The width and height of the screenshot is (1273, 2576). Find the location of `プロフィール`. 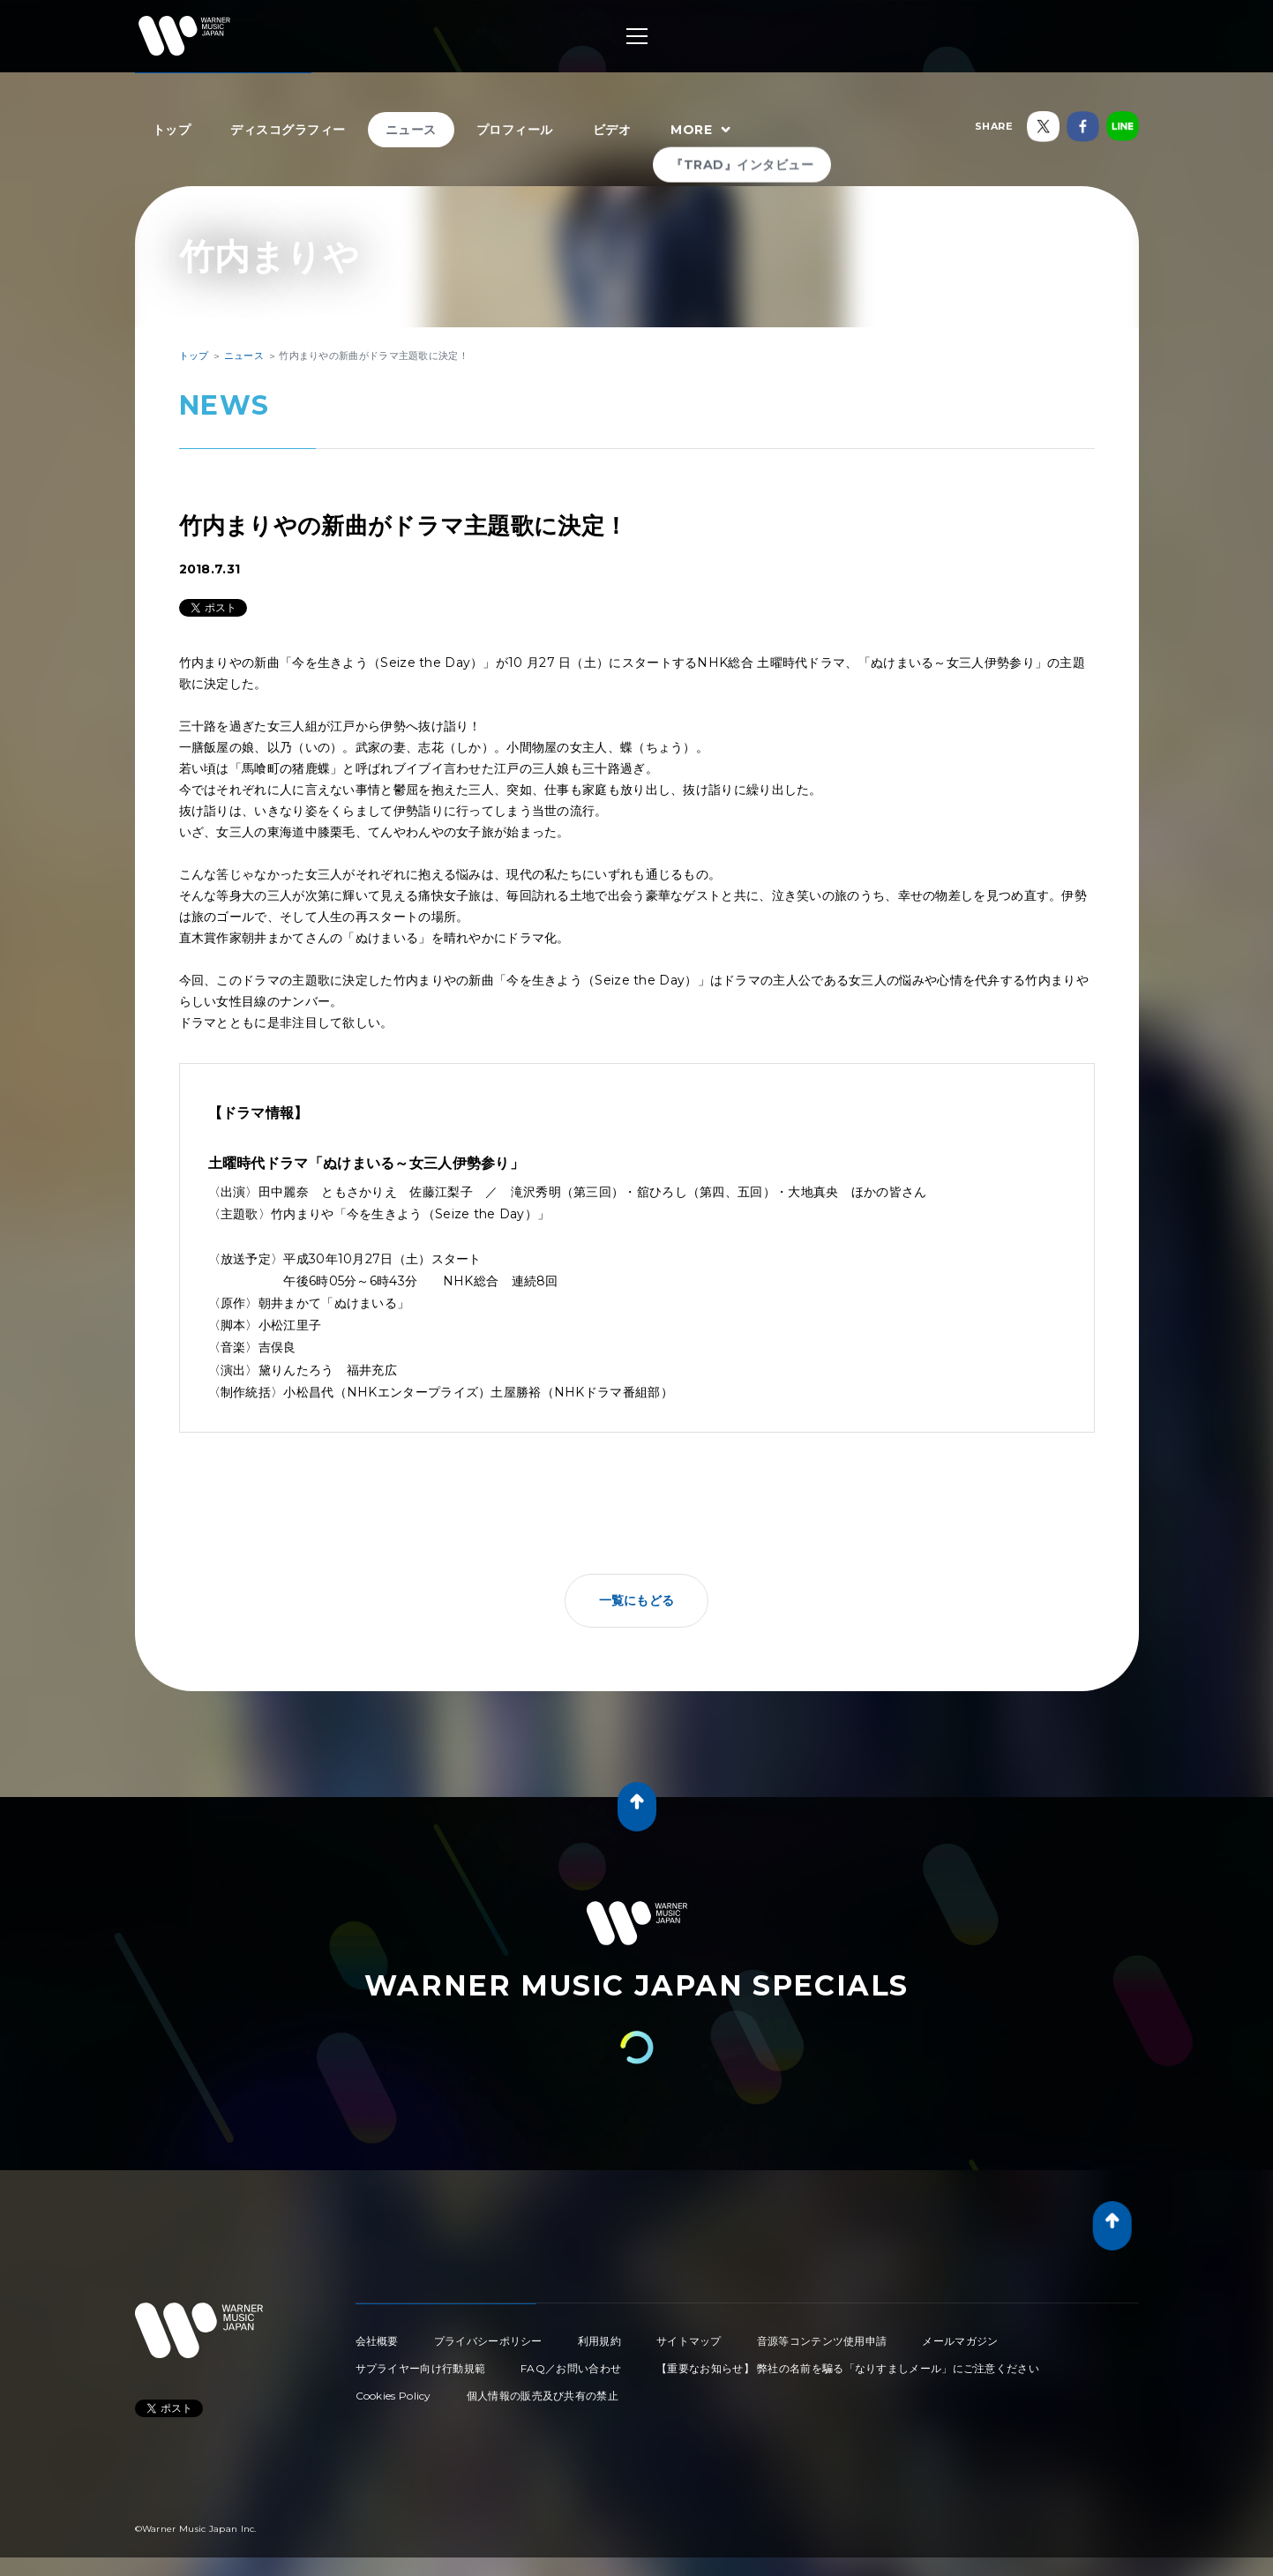

プロフィール is located at coordinates (514, 130).